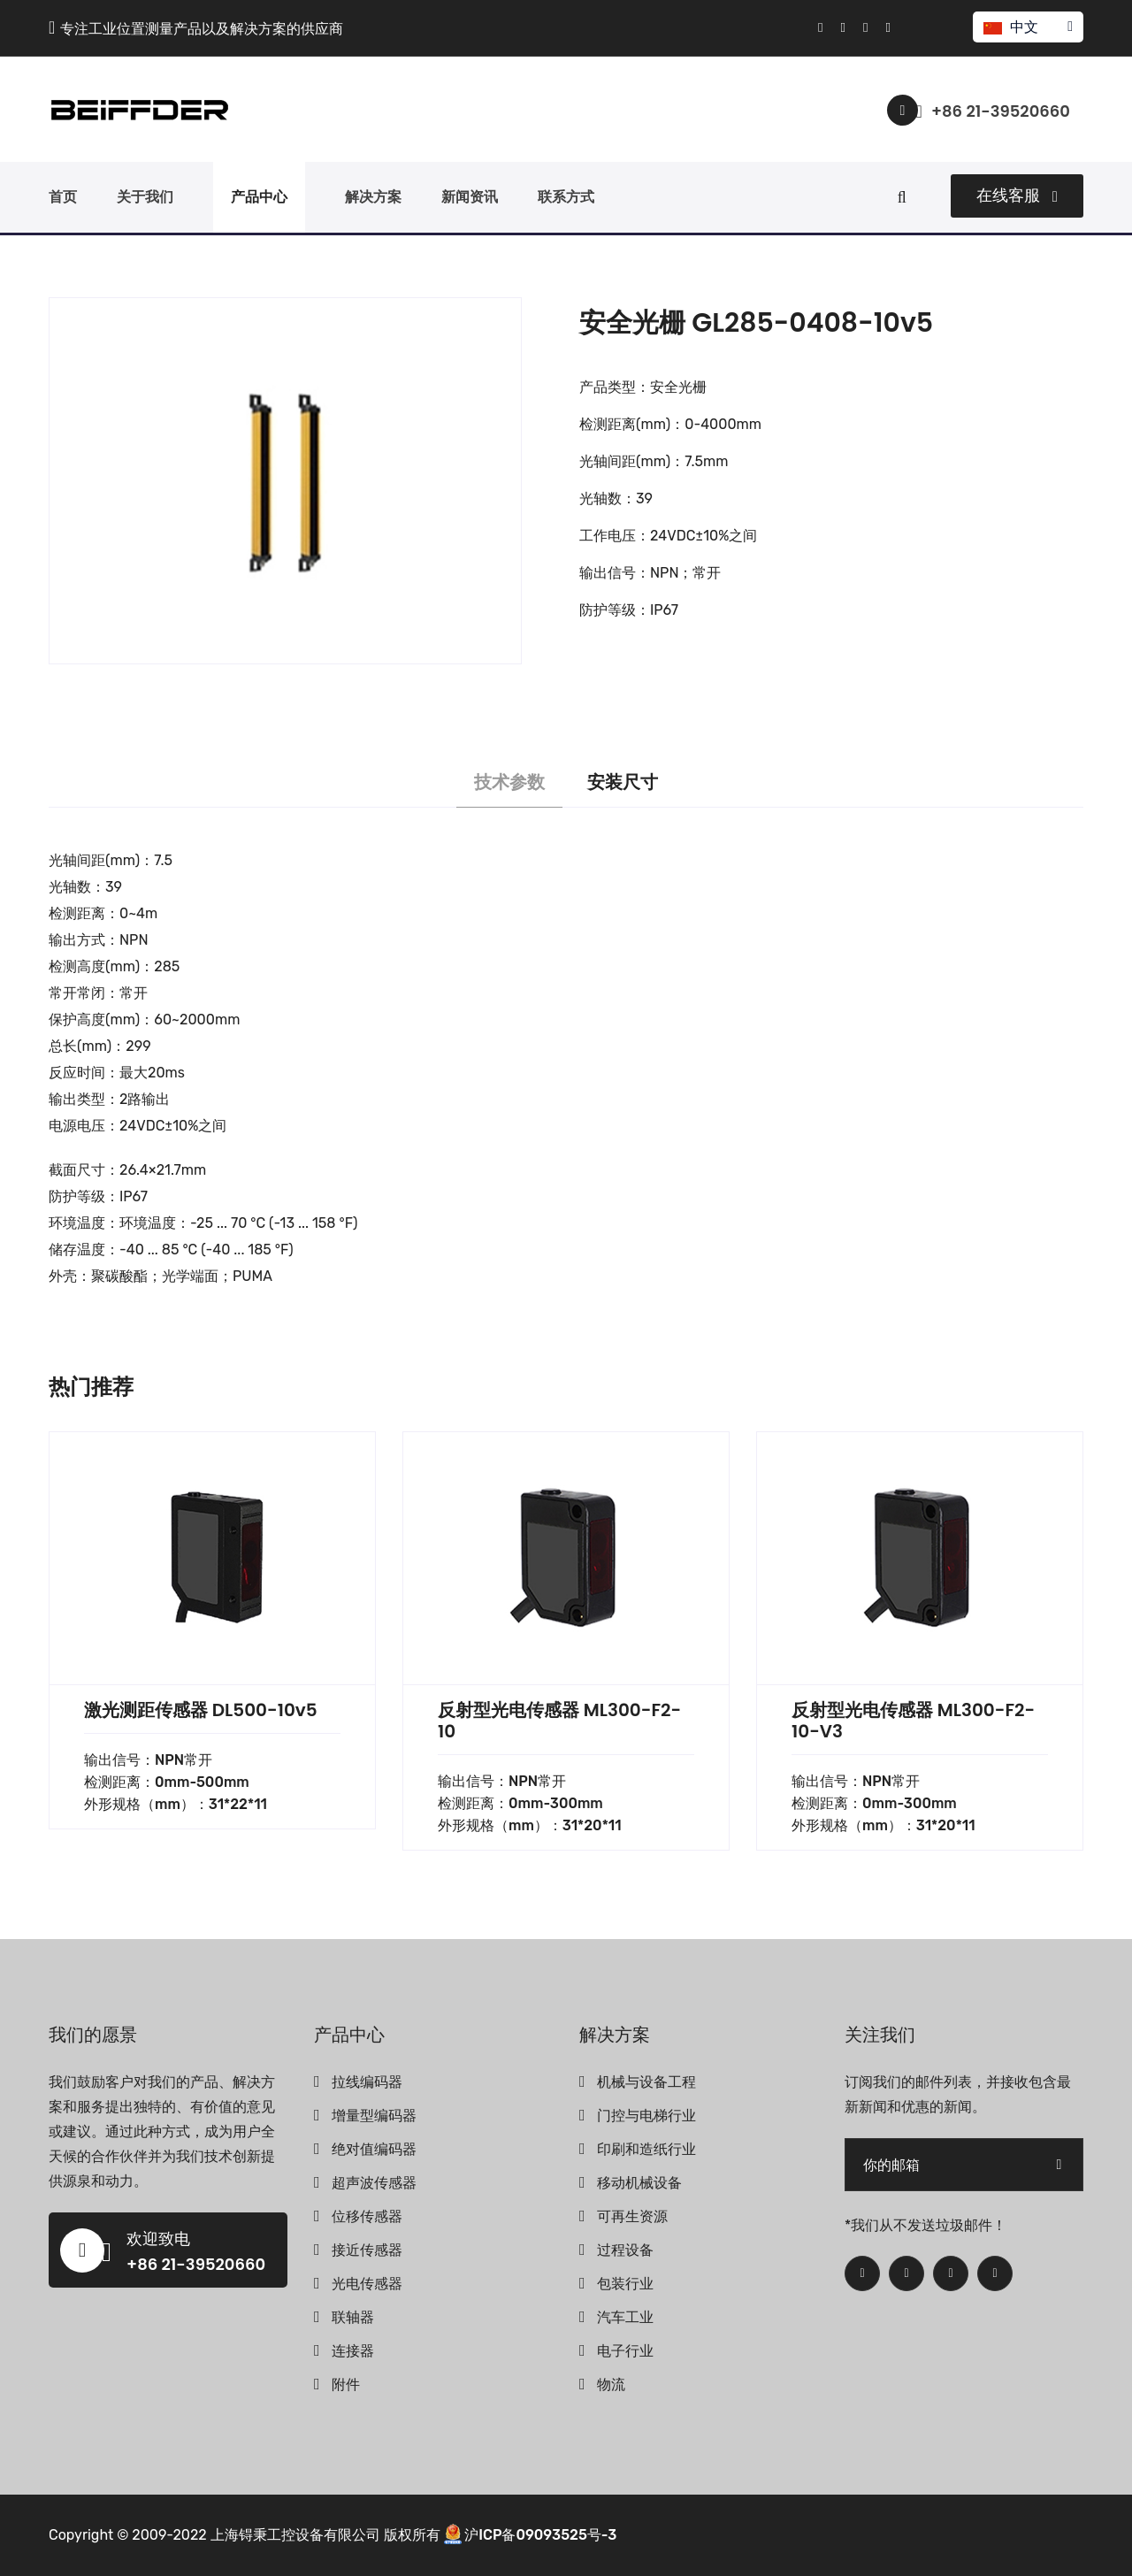 The height and width of the screenshot is (2576, 1132). What do you see at coordinates (63, 197) in the screenshot?
I see `首页` at bounding box center [63, 197].